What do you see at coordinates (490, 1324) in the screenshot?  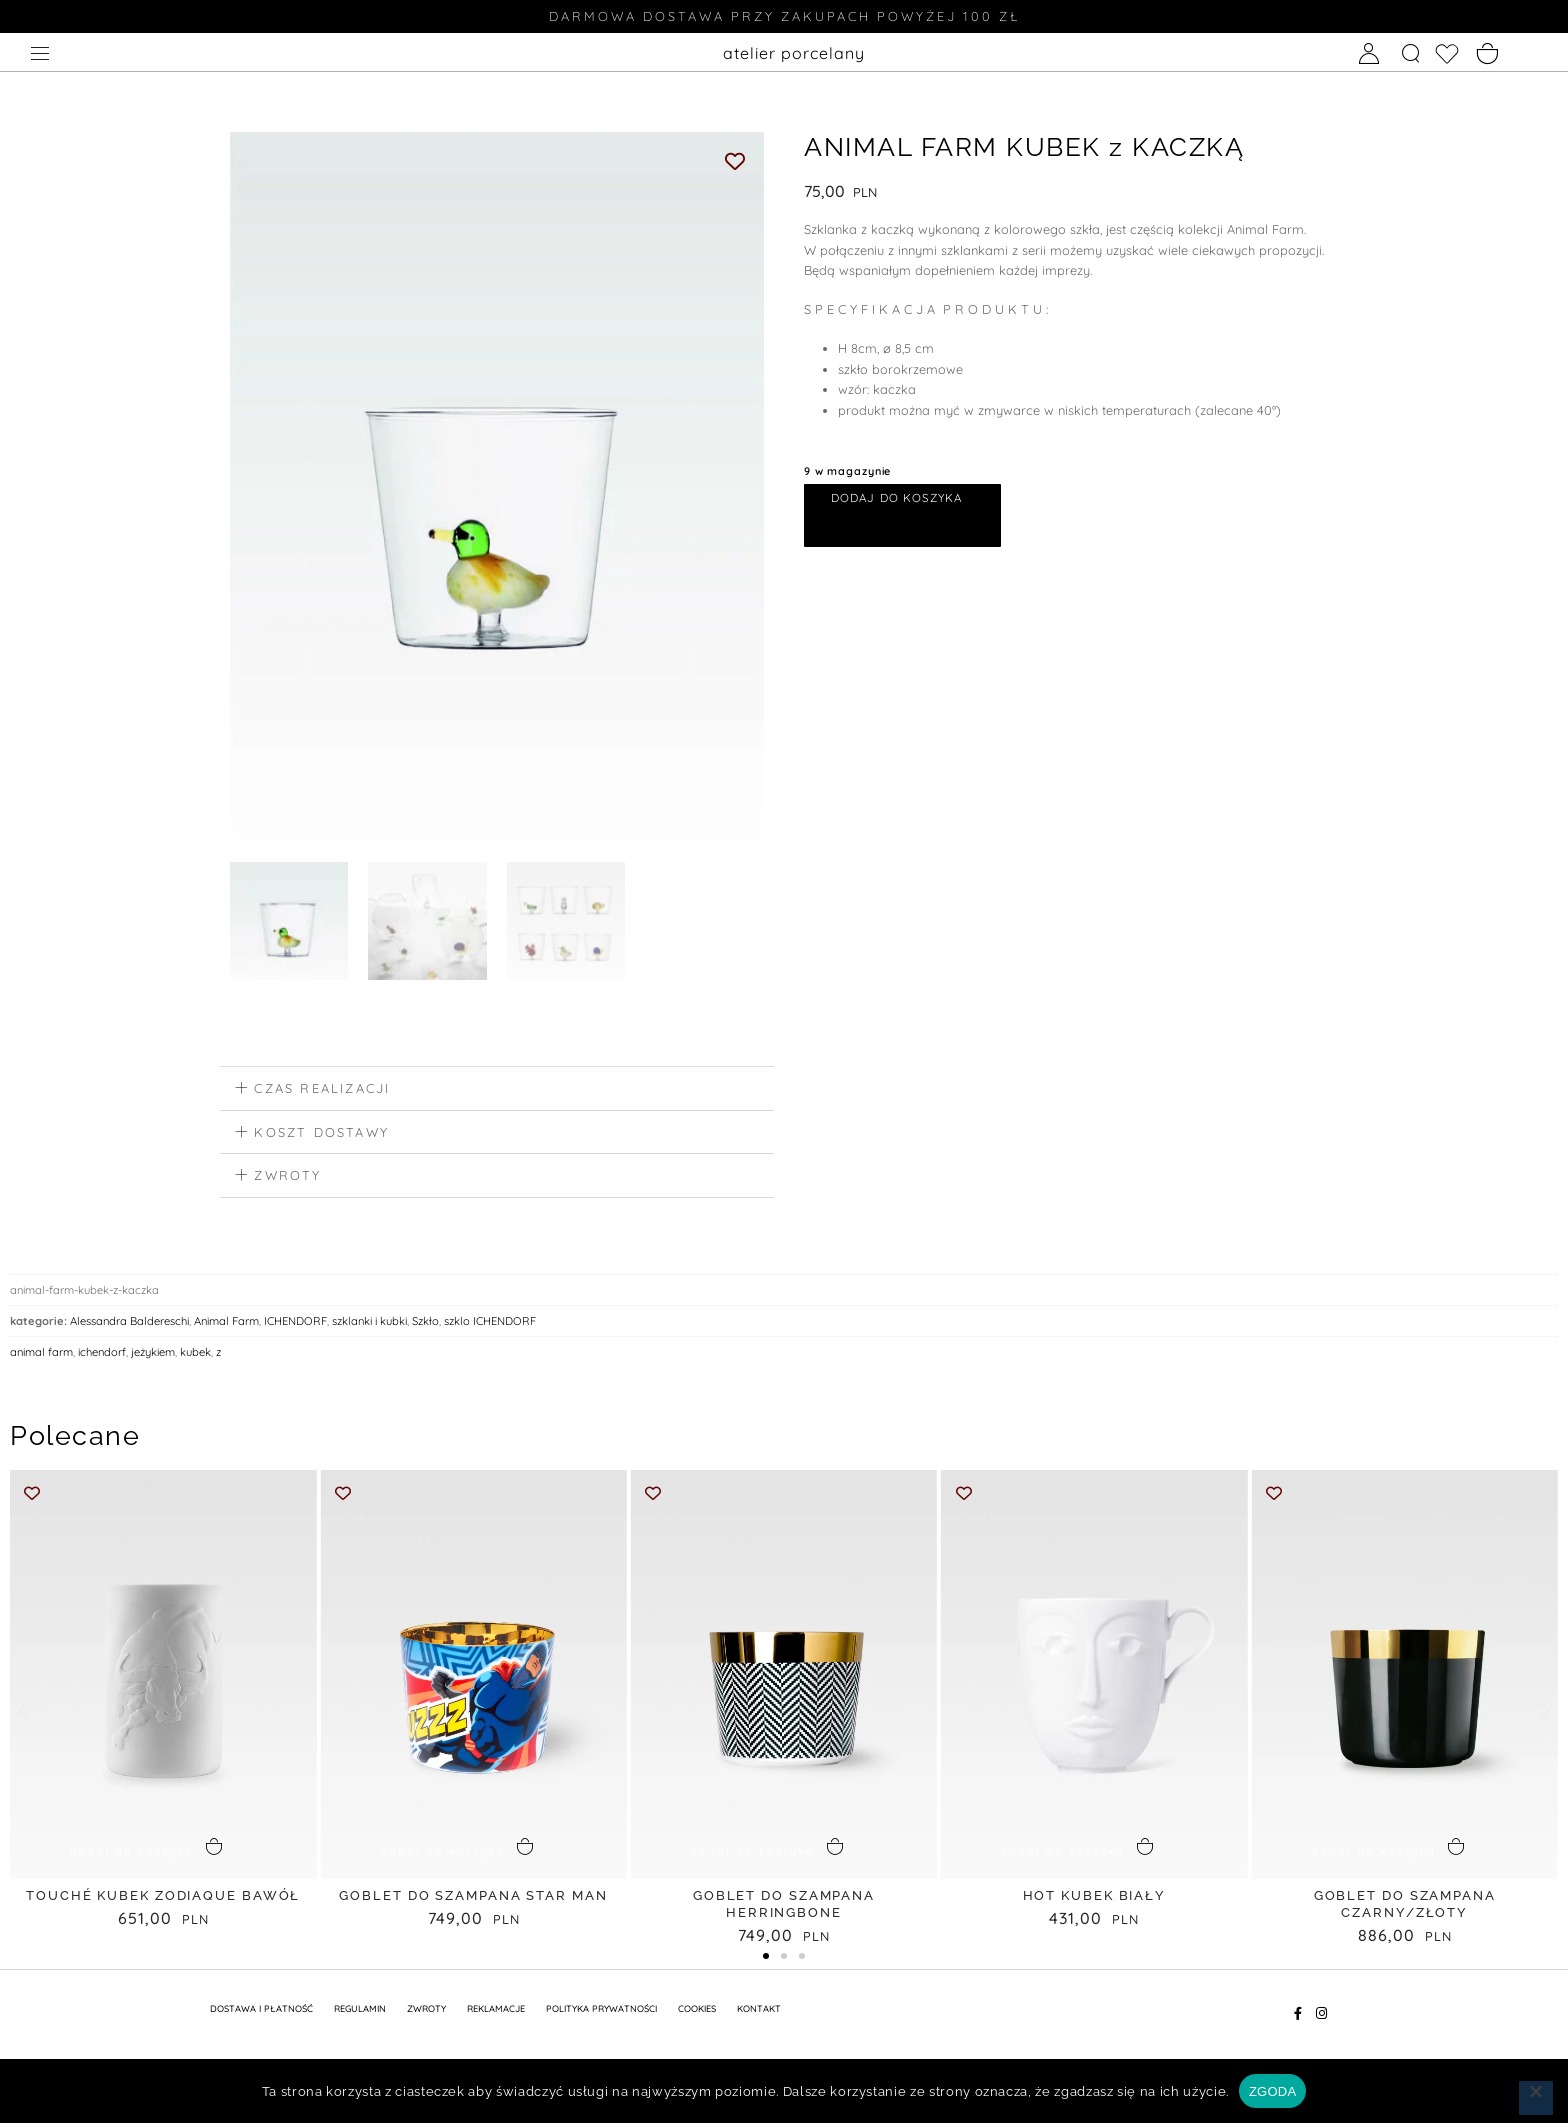 I see `szklo ICHENDORF` at bounding box center [490, 1324].